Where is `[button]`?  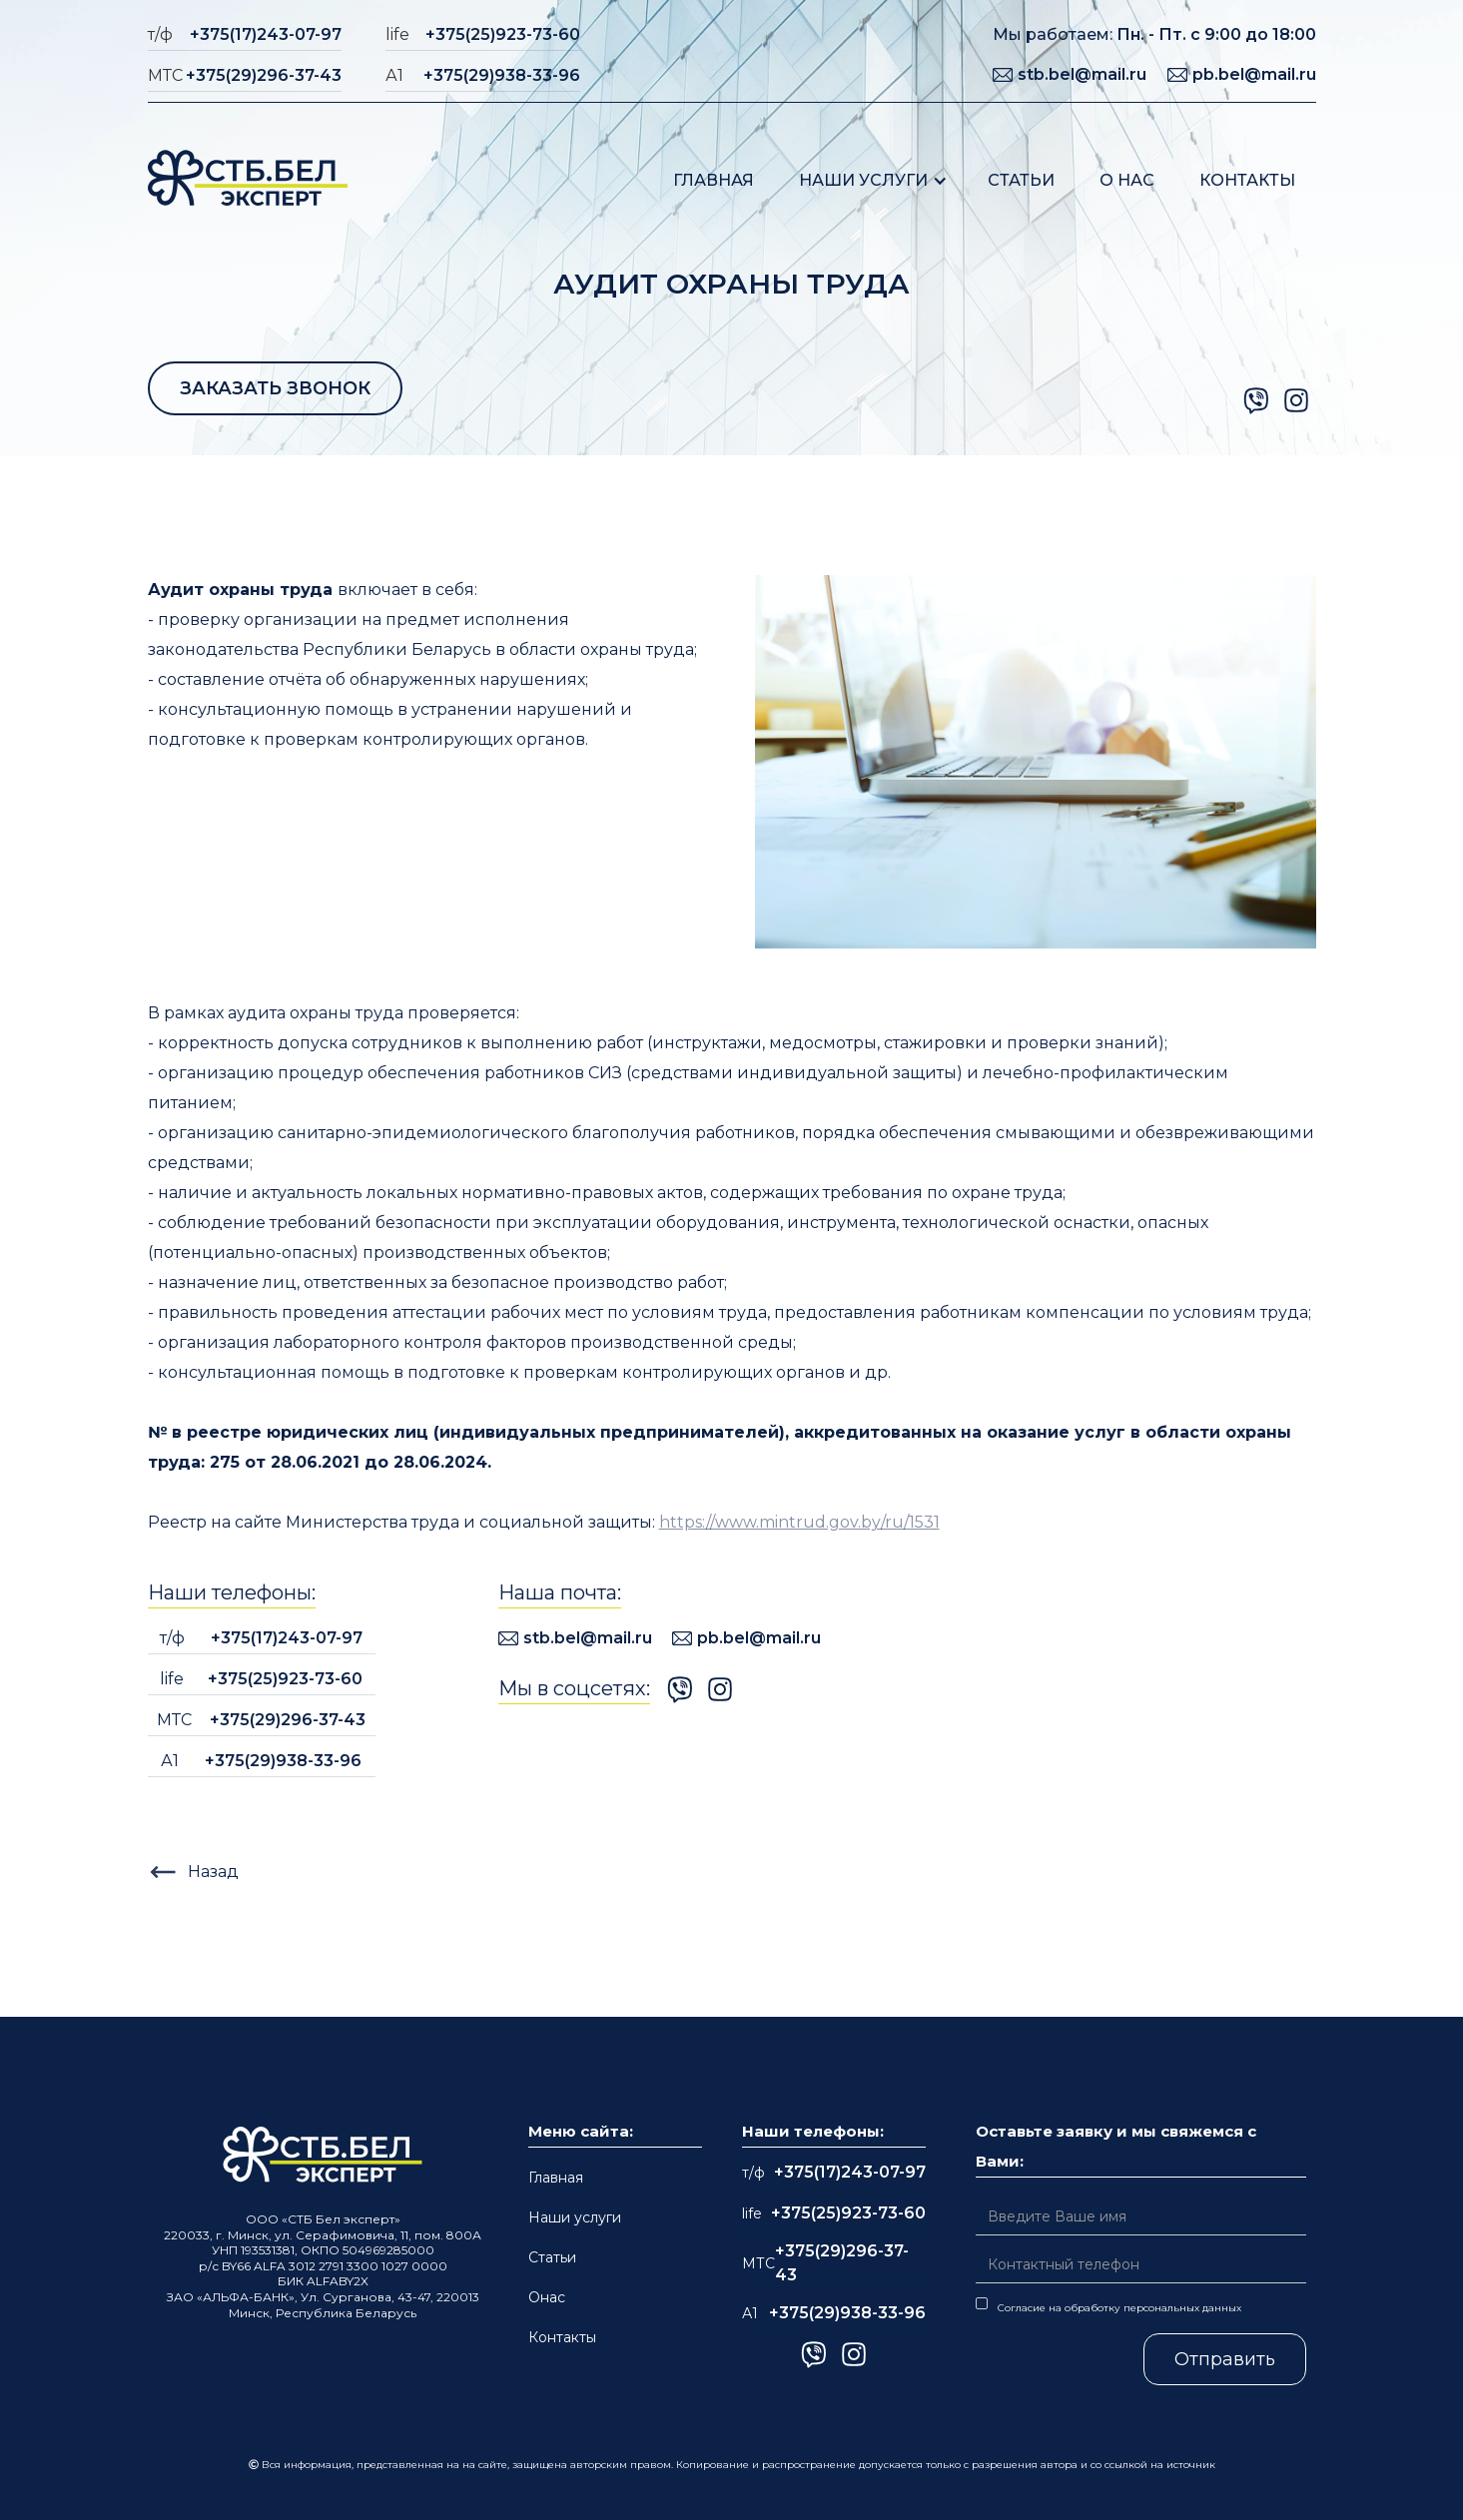 [button] is located at coordinates (873, 180).